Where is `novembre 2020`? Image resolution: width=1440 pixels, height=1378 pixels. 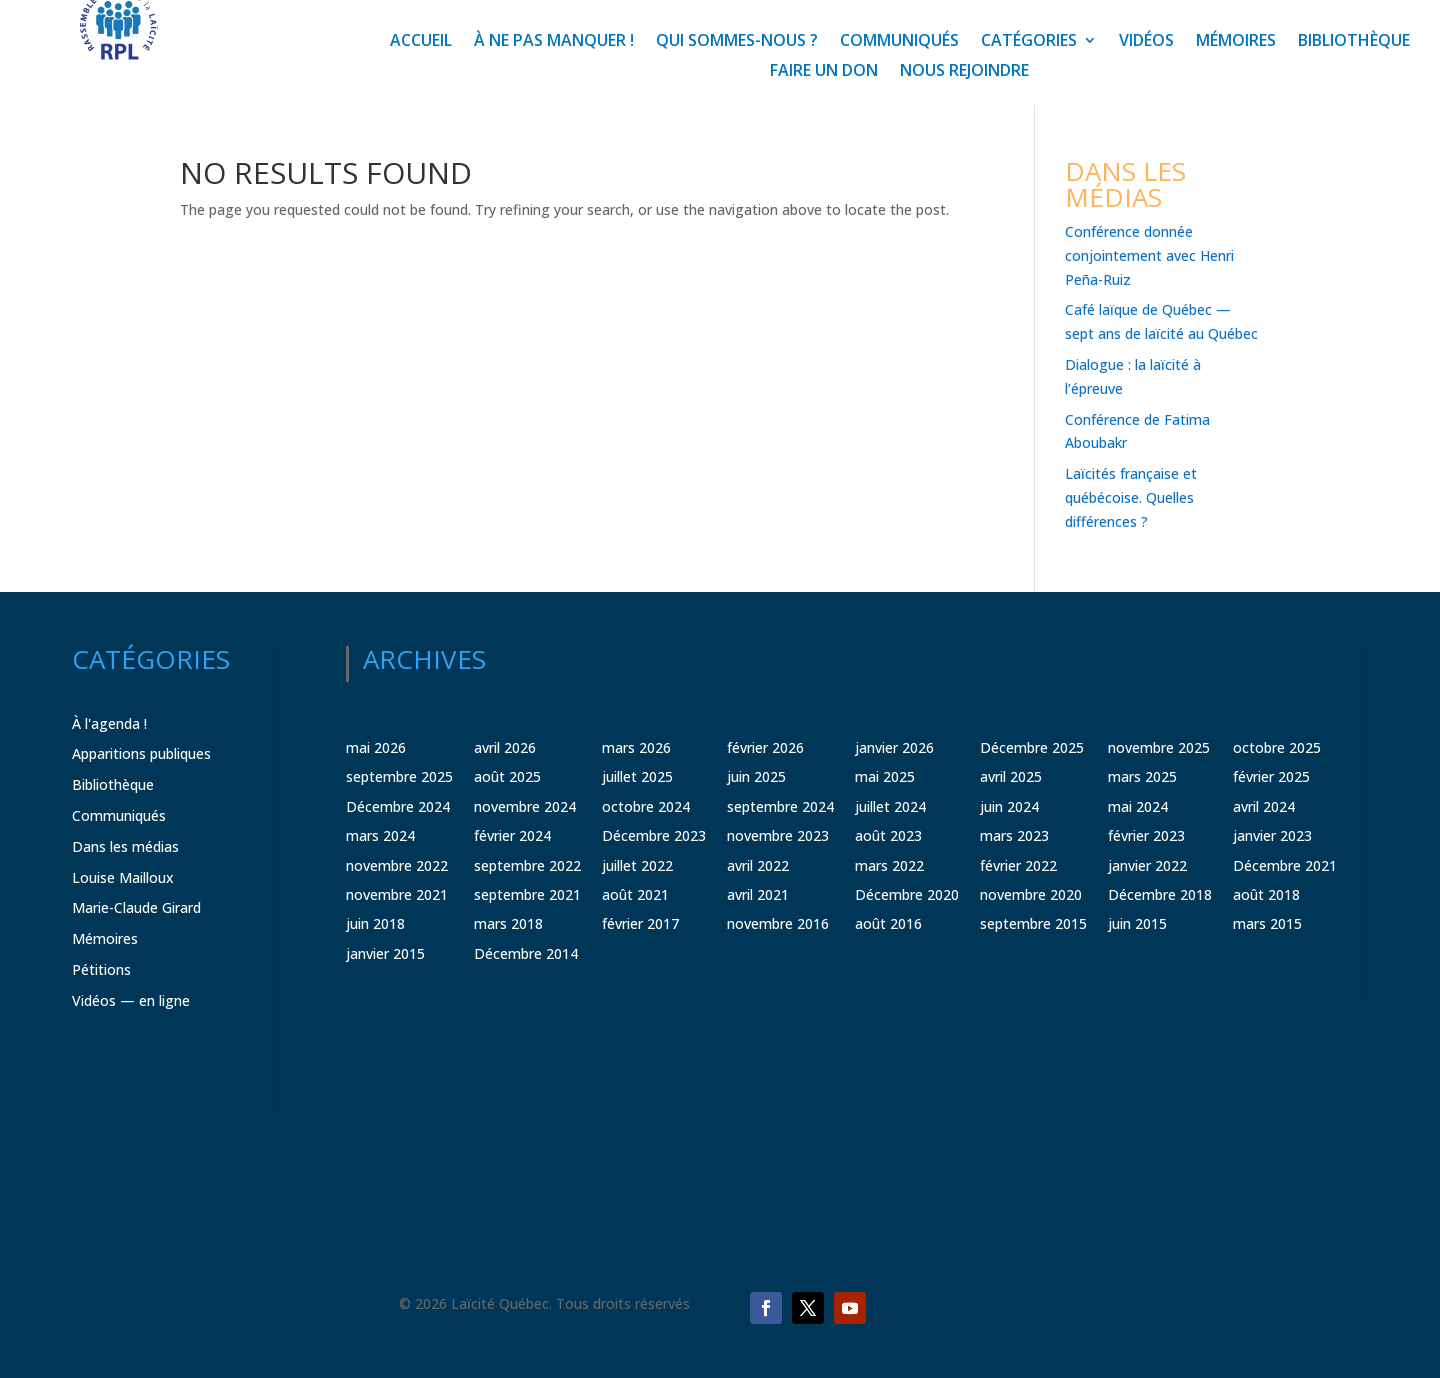 novembre 2020 is located at coordinates (1031, 894).